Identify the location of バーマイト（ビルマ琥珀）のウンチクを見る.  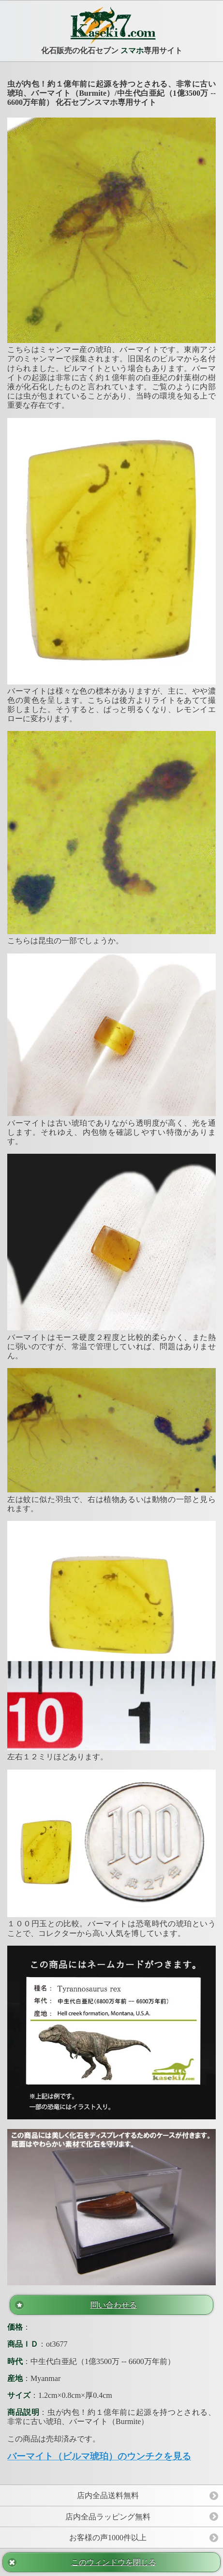
(99, 2456).